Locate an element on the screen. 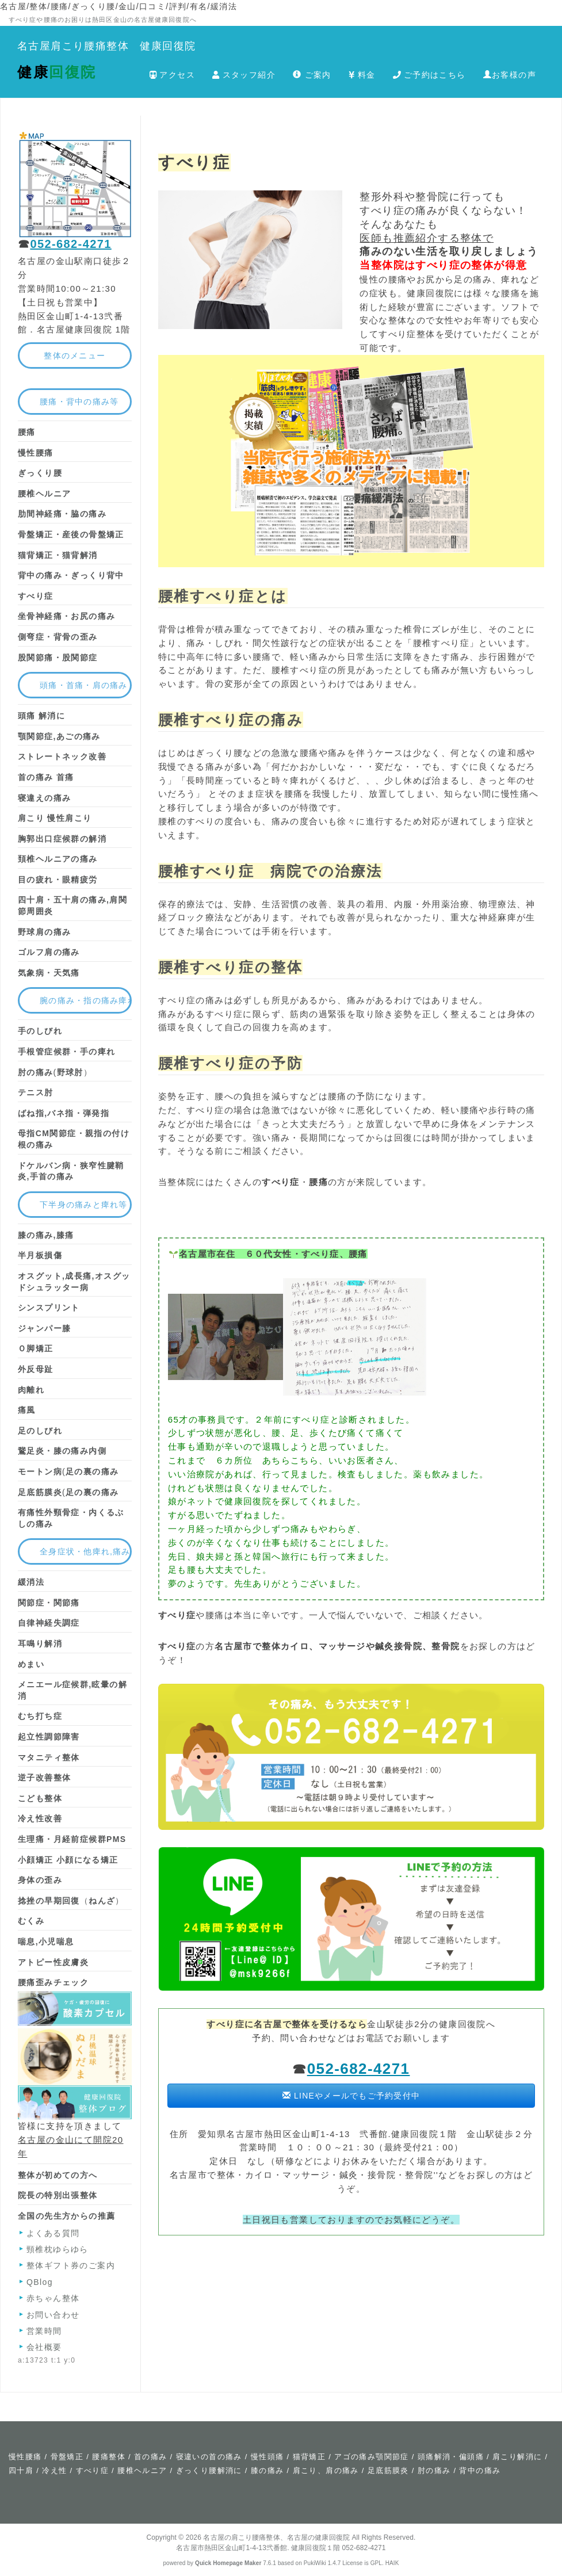  頭痛解消・偏頭痛 is located at coordinates (451, 2456).